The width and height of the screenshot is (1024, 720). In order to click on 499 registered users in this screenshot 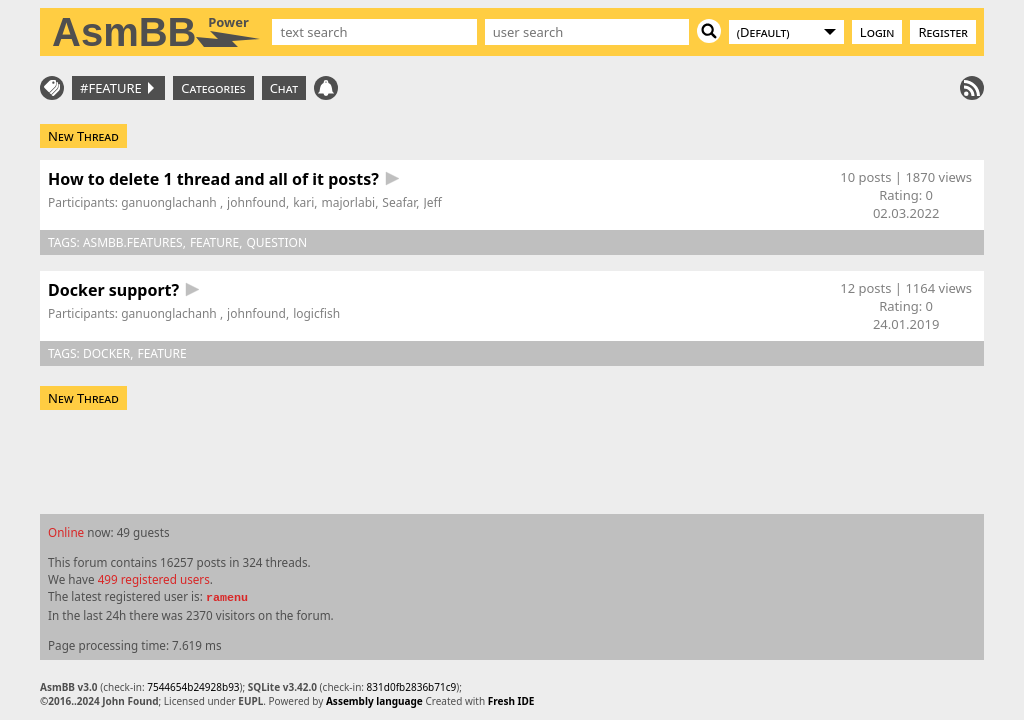, I will do `click(154, 579)`.